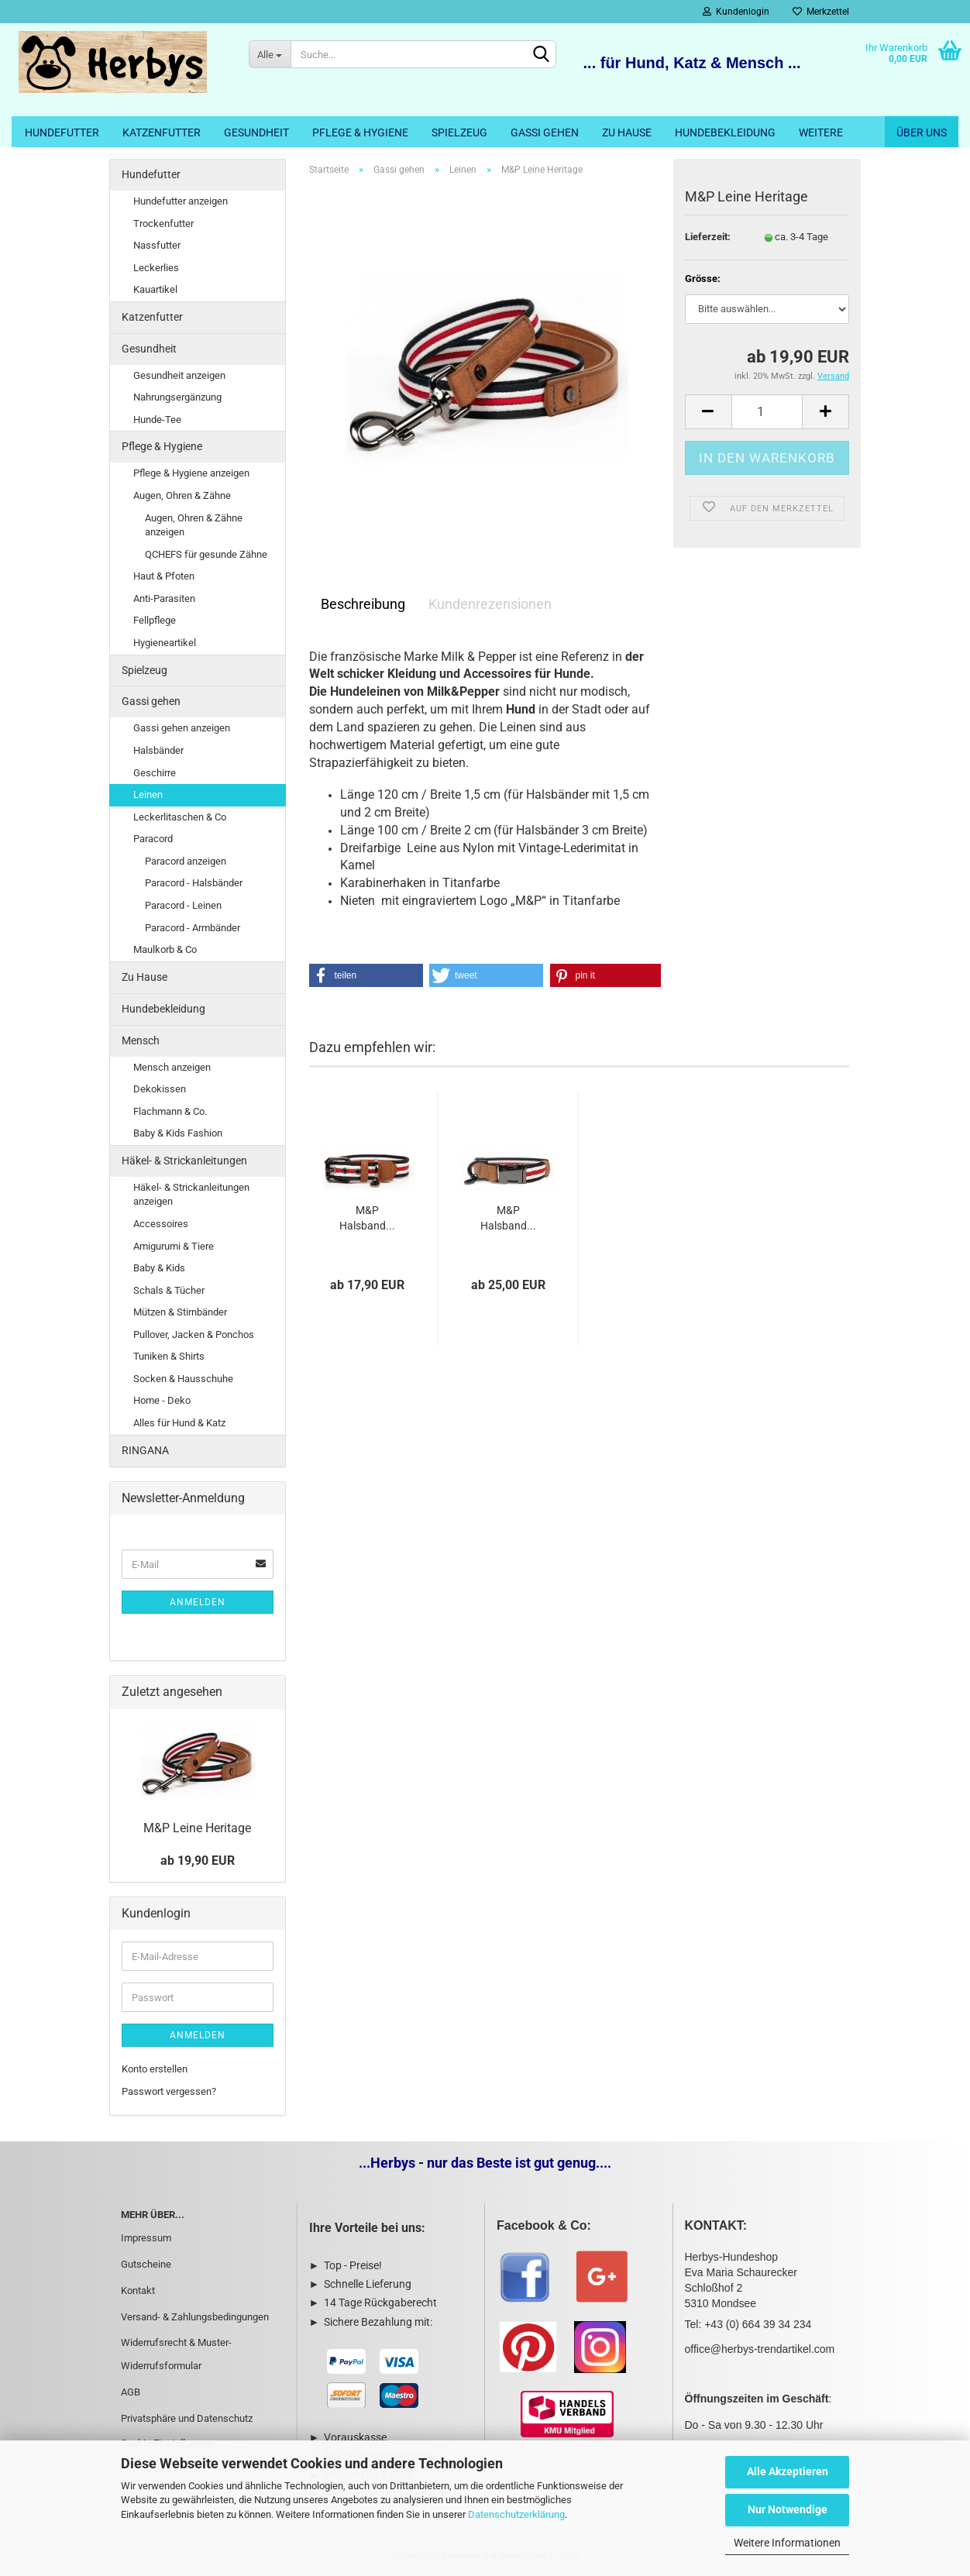 The height and width of the screenshot is (2576, 970). What do you see at coordinates (181, 728) in the screenshot?
I see `Gassi gehen anzeigen` at bounding box center [181, 728].